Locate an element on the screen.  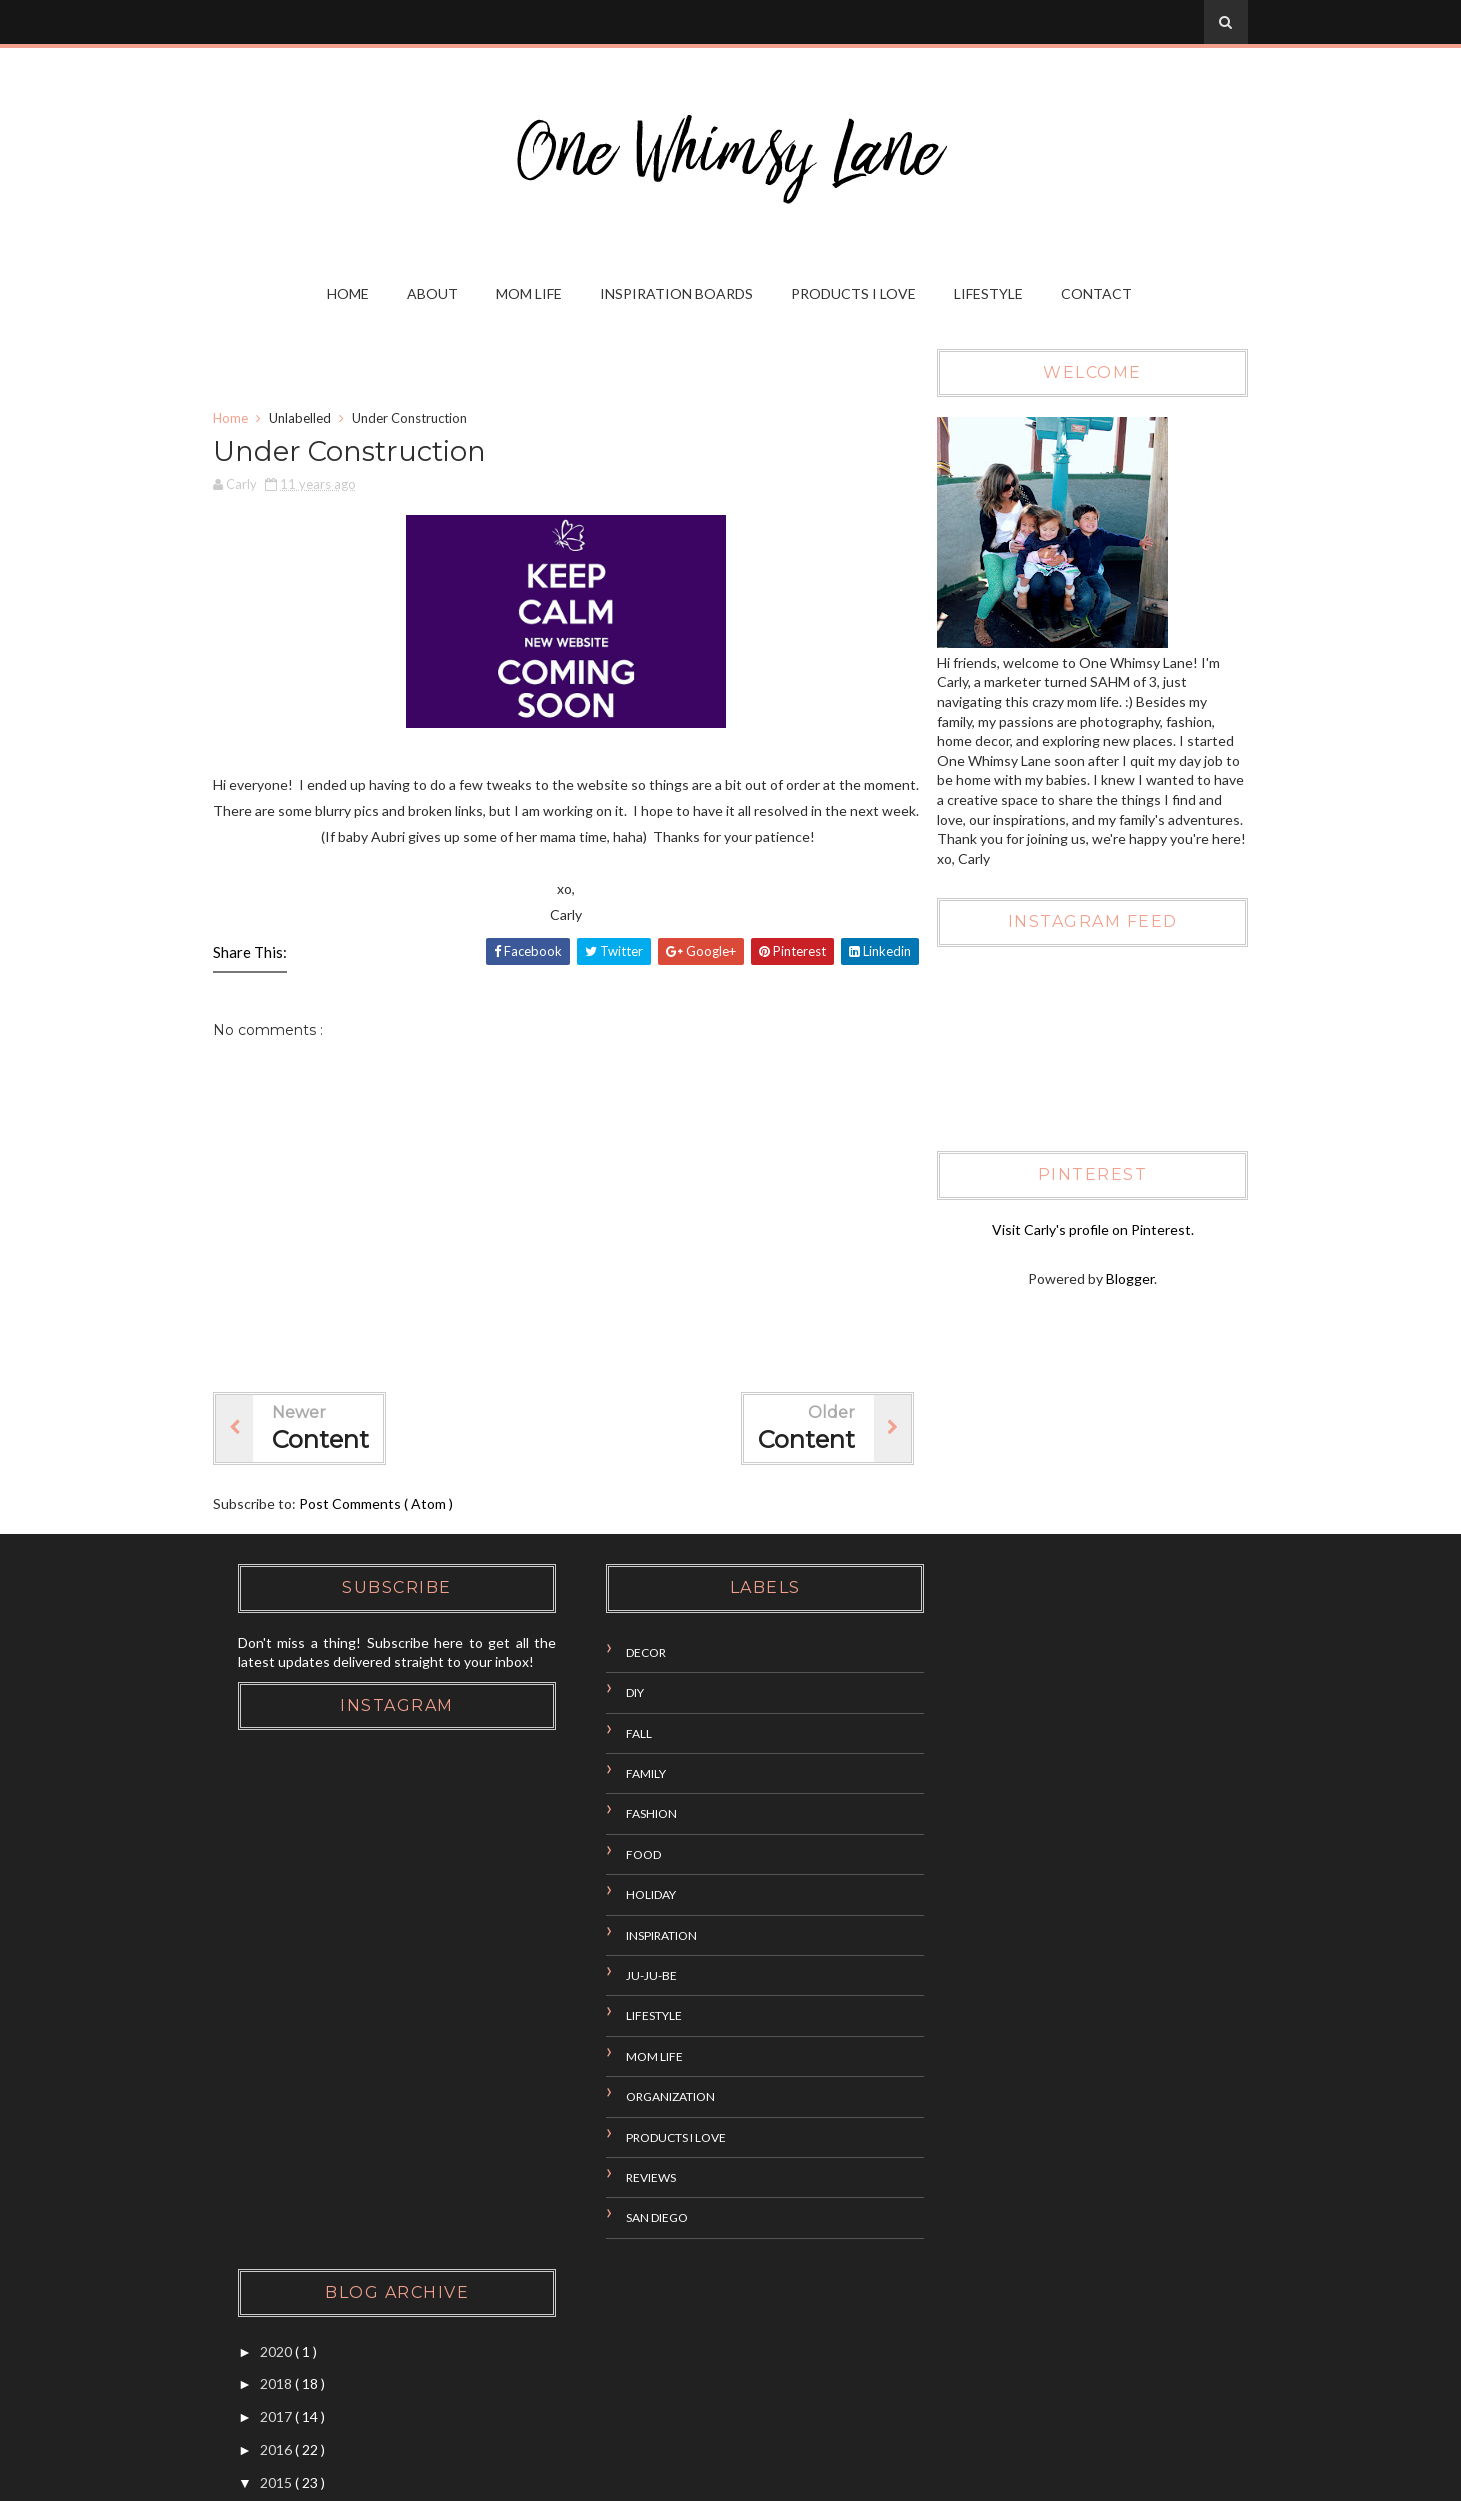
2017 is located at coordinates (957, 1713).